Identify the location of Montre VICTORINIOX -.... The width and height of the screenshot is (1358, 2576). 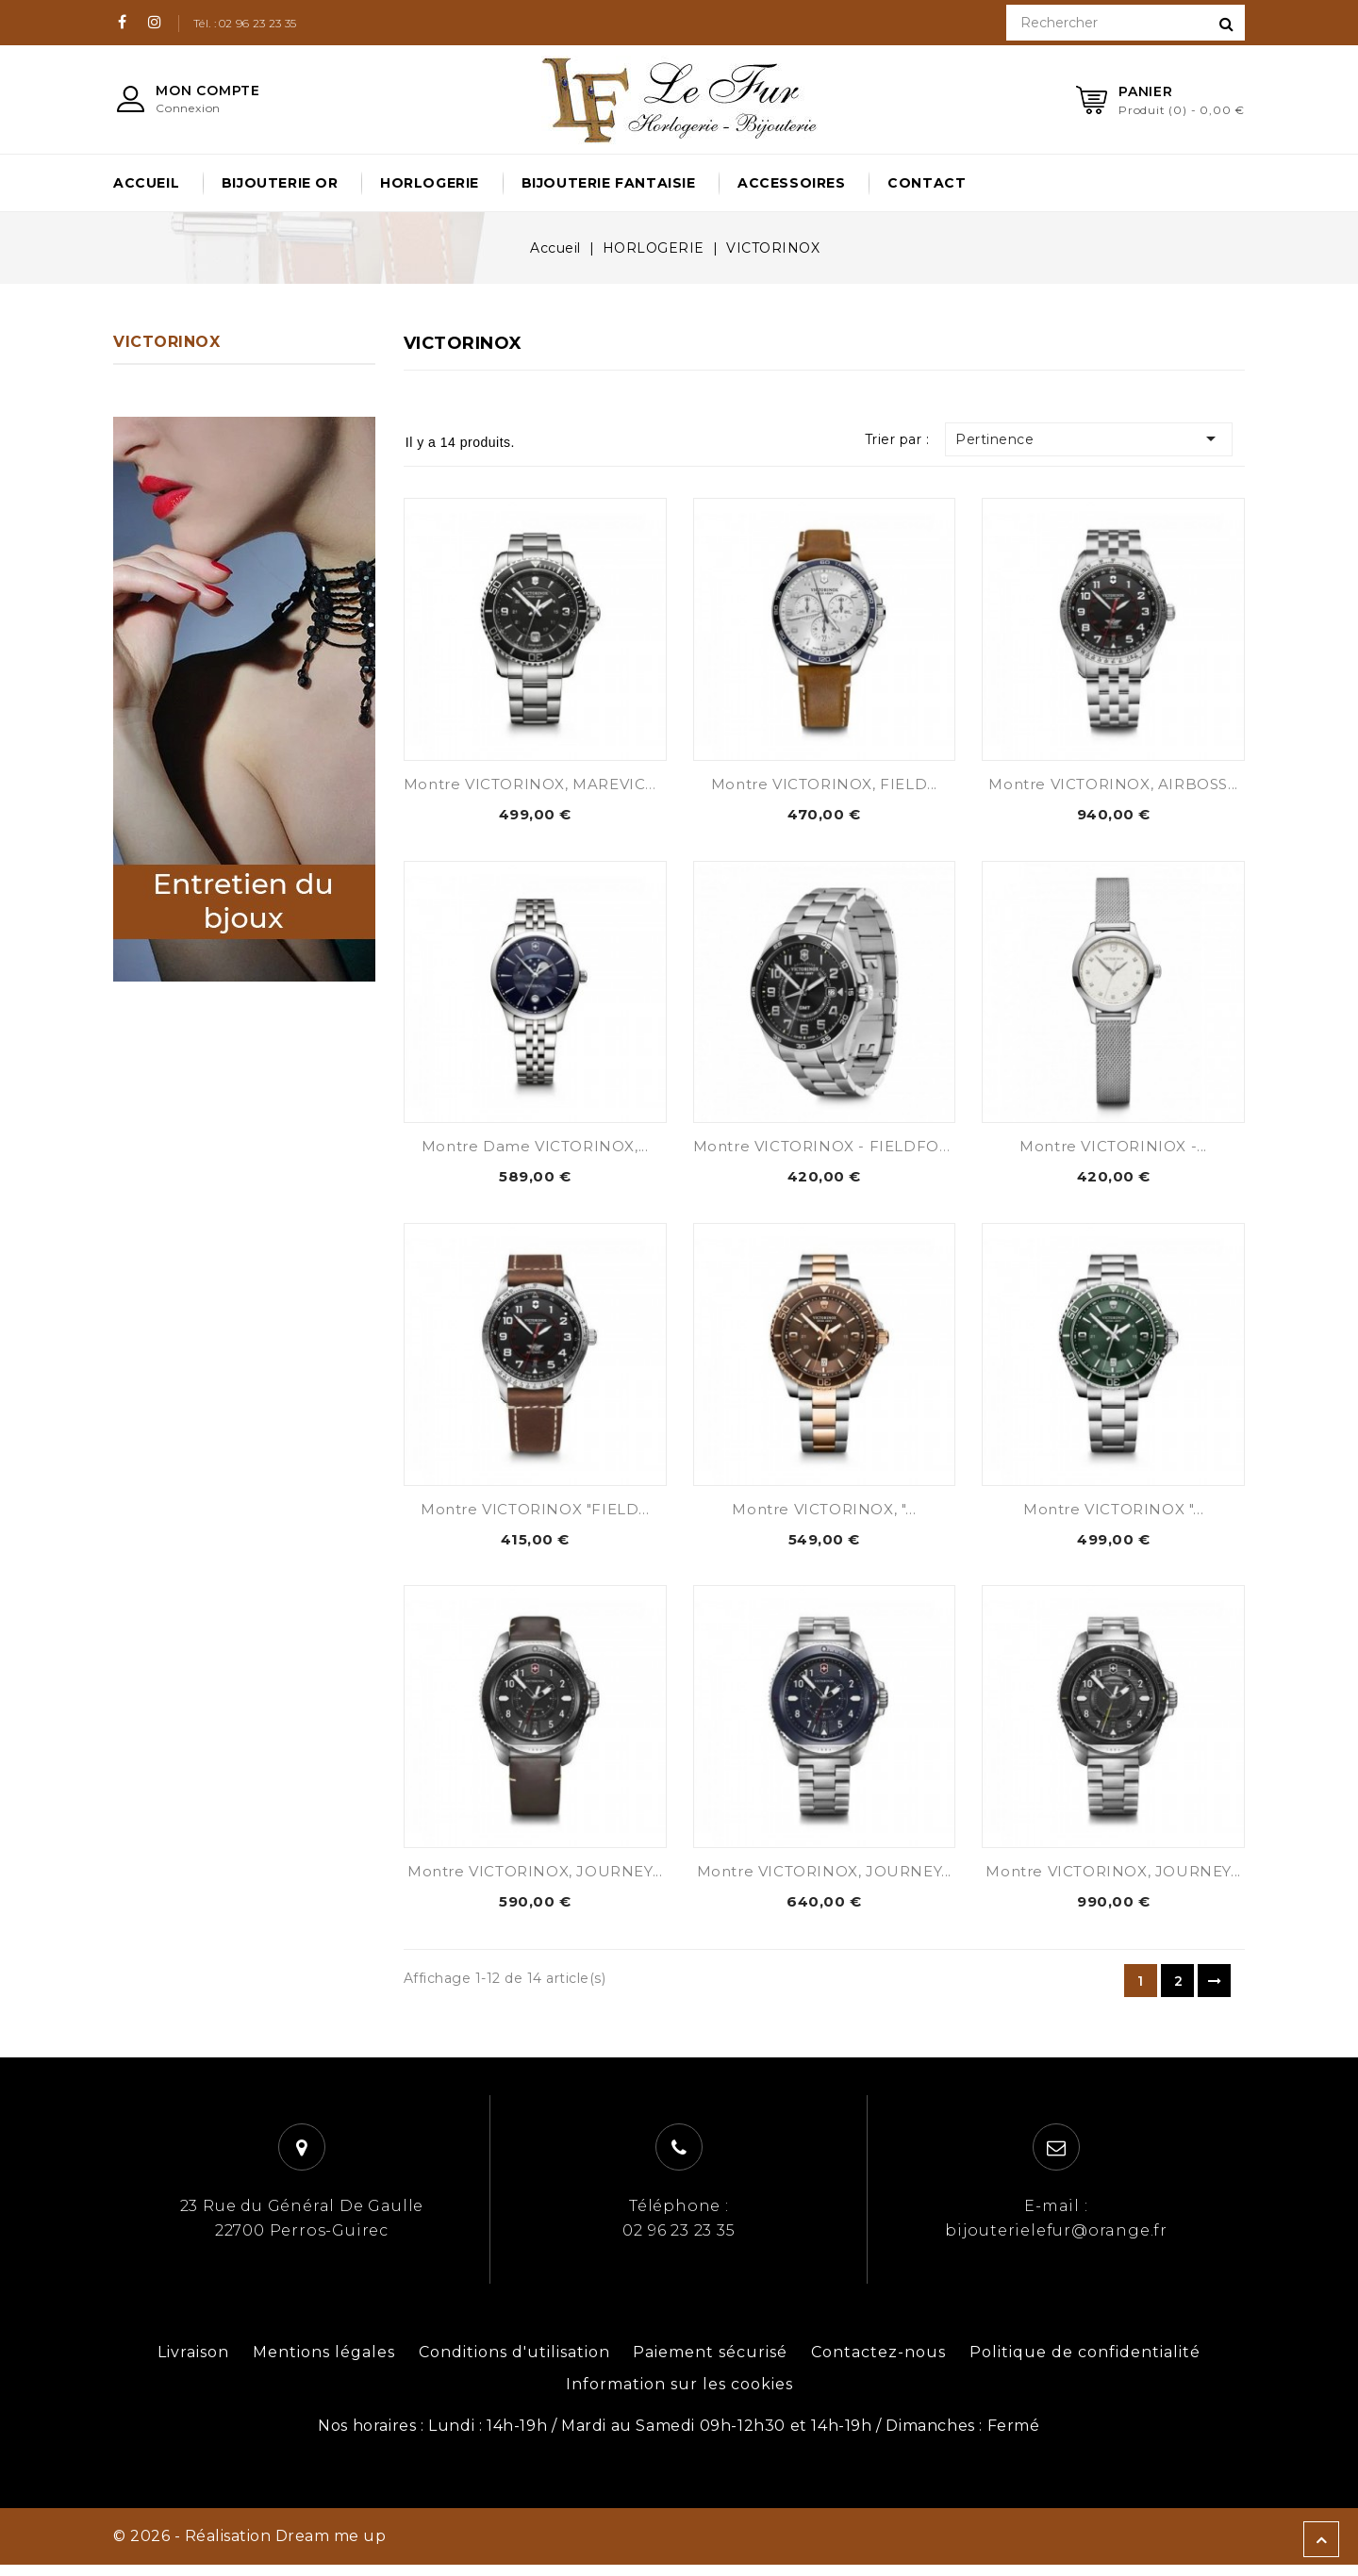
(1113, 1150).